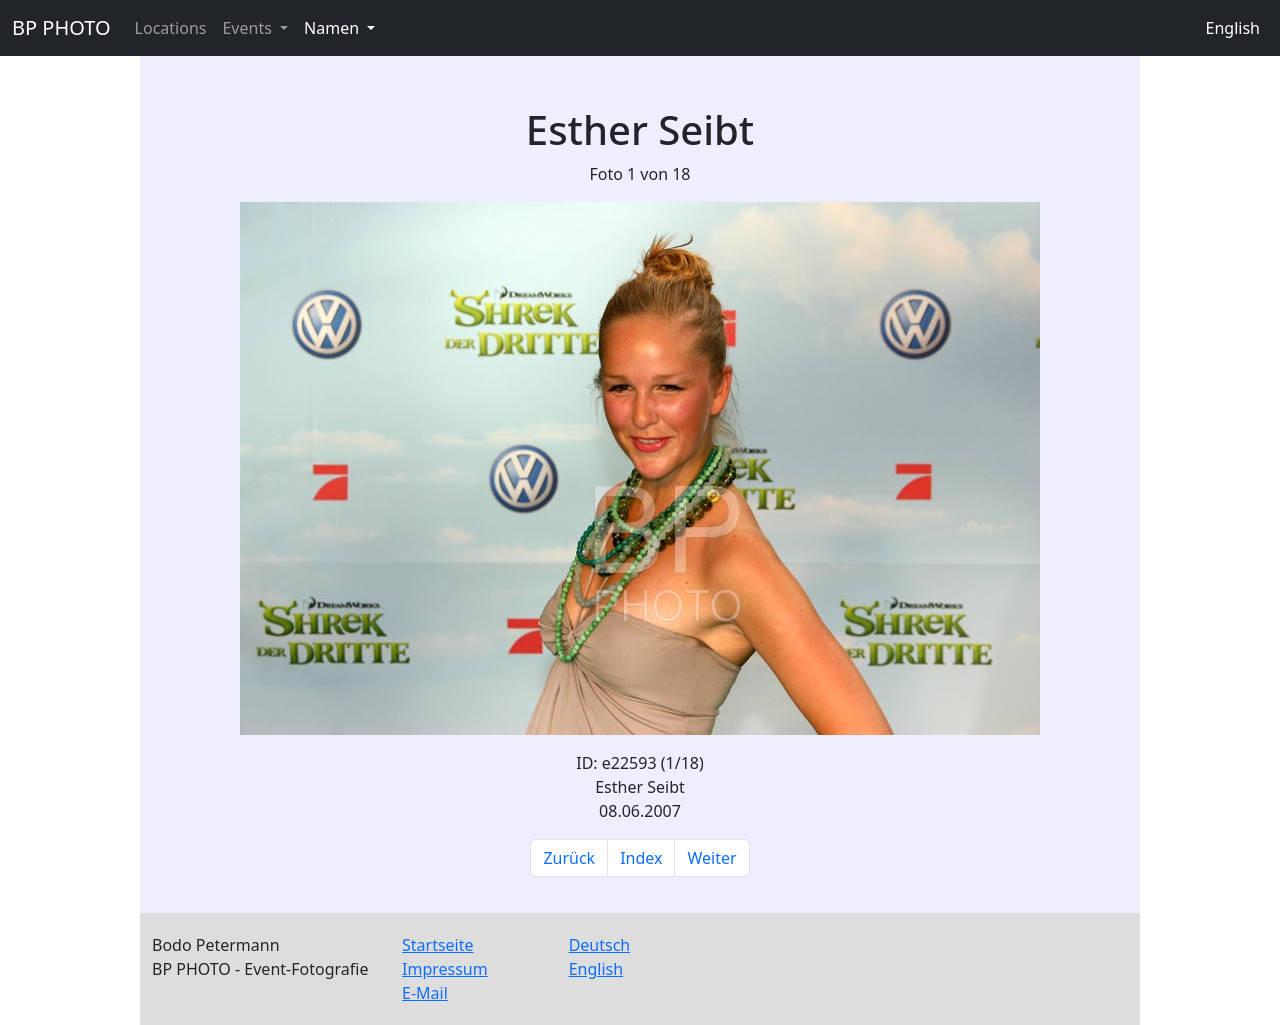 The width and height of the screenshot is (1280, 1025). Describe the element at coordinates (569, 858) in the screenshot. I see `Zurück` at that location.